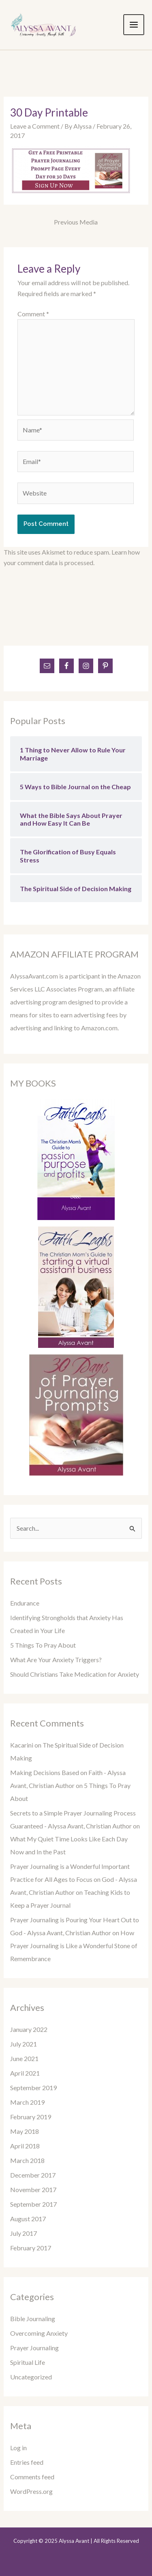  What do you see at coordinates (39, 2333) in the screenshot?
I see `Overcoming Anxiety` at bounding box center [39, 2333].